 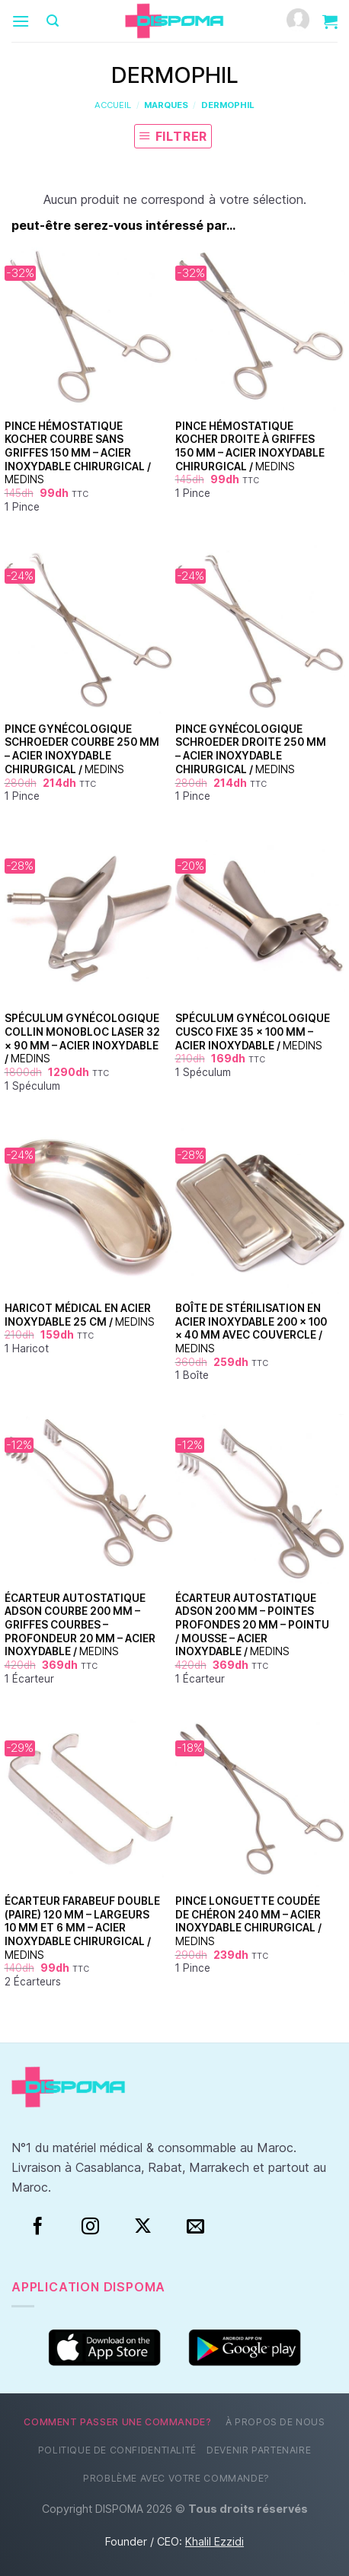 What do you see at coordinates (250, 749) in the screenshot?
I see `Pince Gynécologique Schroeder Droite 250 mm – Acier Inoxydable Chirurgical /` at bounding box center [250, 749].